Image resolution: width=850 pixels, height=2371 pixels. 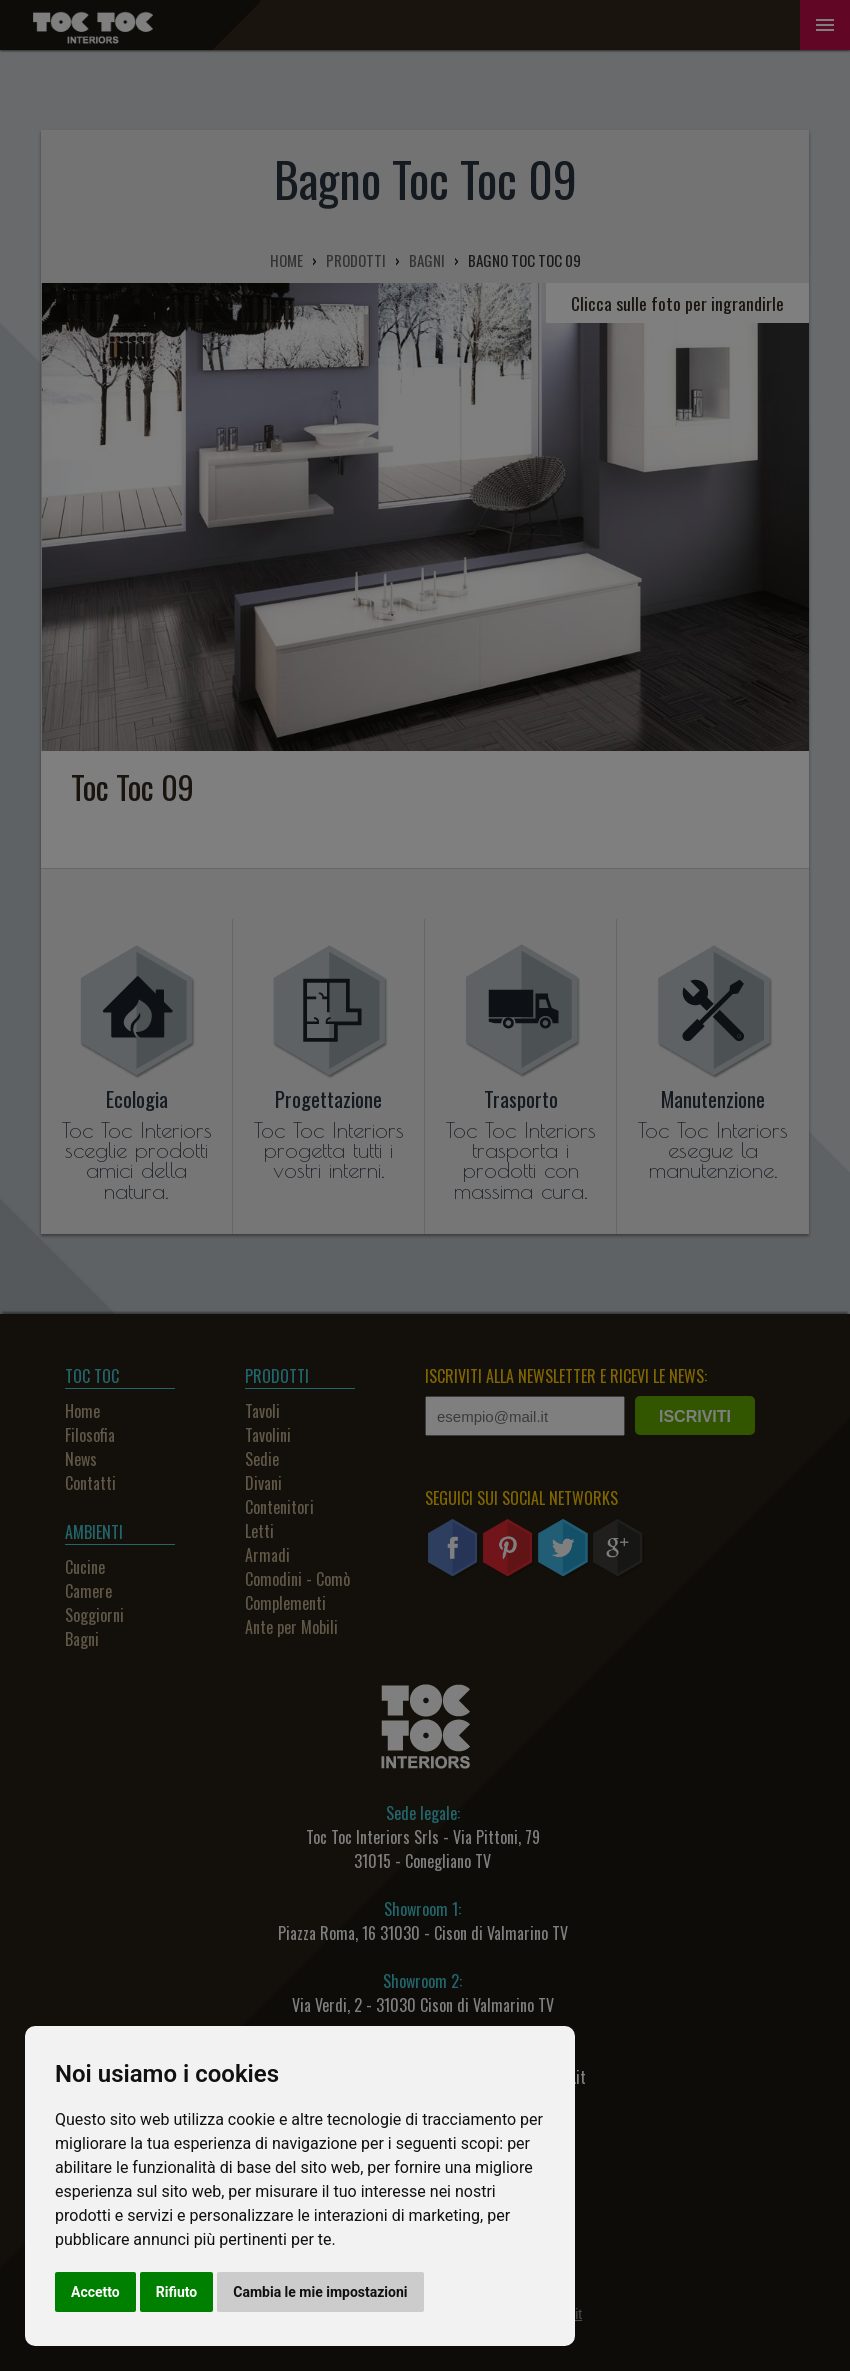 I want to click on Letti, so click(x=259, y=1531).